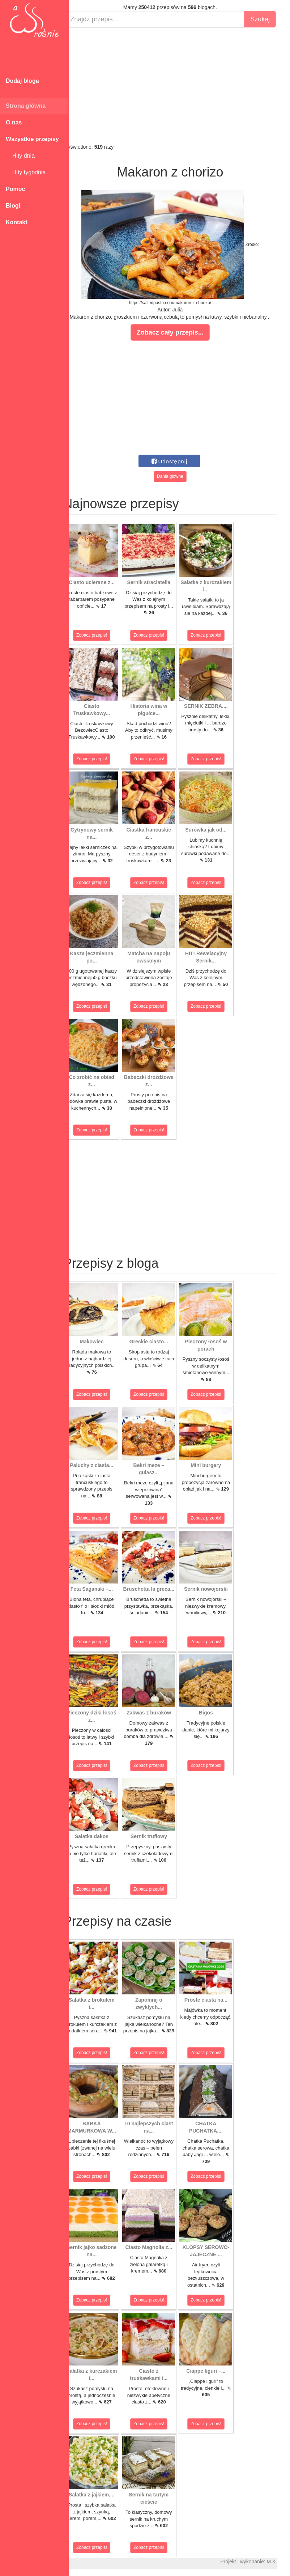 The width and height of the screenshot is (290, 2576). Describe the element at coordinates (22, 81) in the screenshot. I see `Dodaj bloga` at that location.